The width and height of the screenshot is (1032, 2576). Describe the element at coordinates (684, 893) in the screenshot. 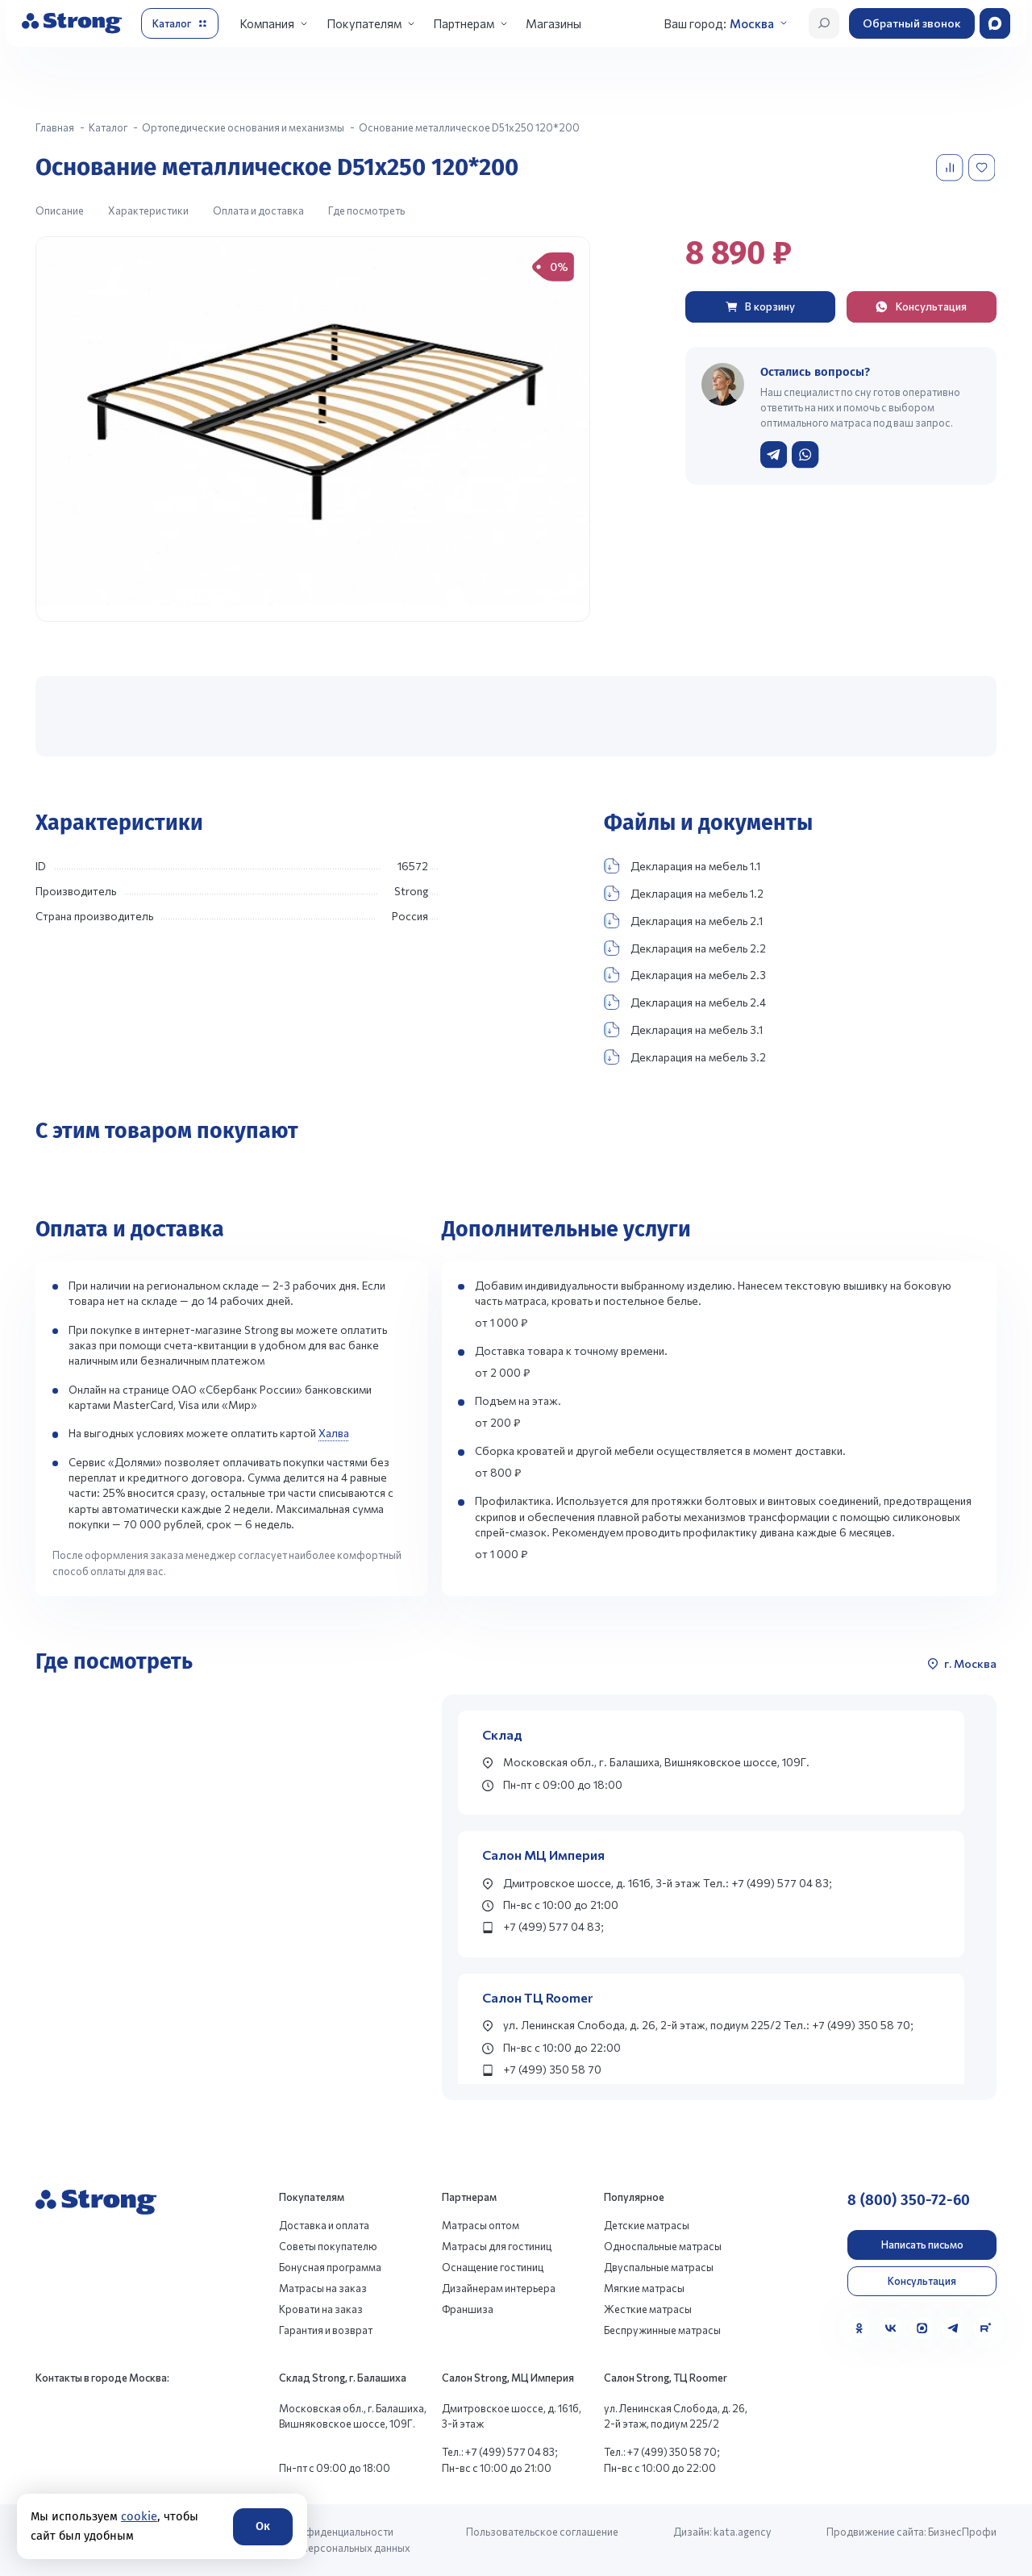

I see `Декларация на мебель 1.2` at that location.